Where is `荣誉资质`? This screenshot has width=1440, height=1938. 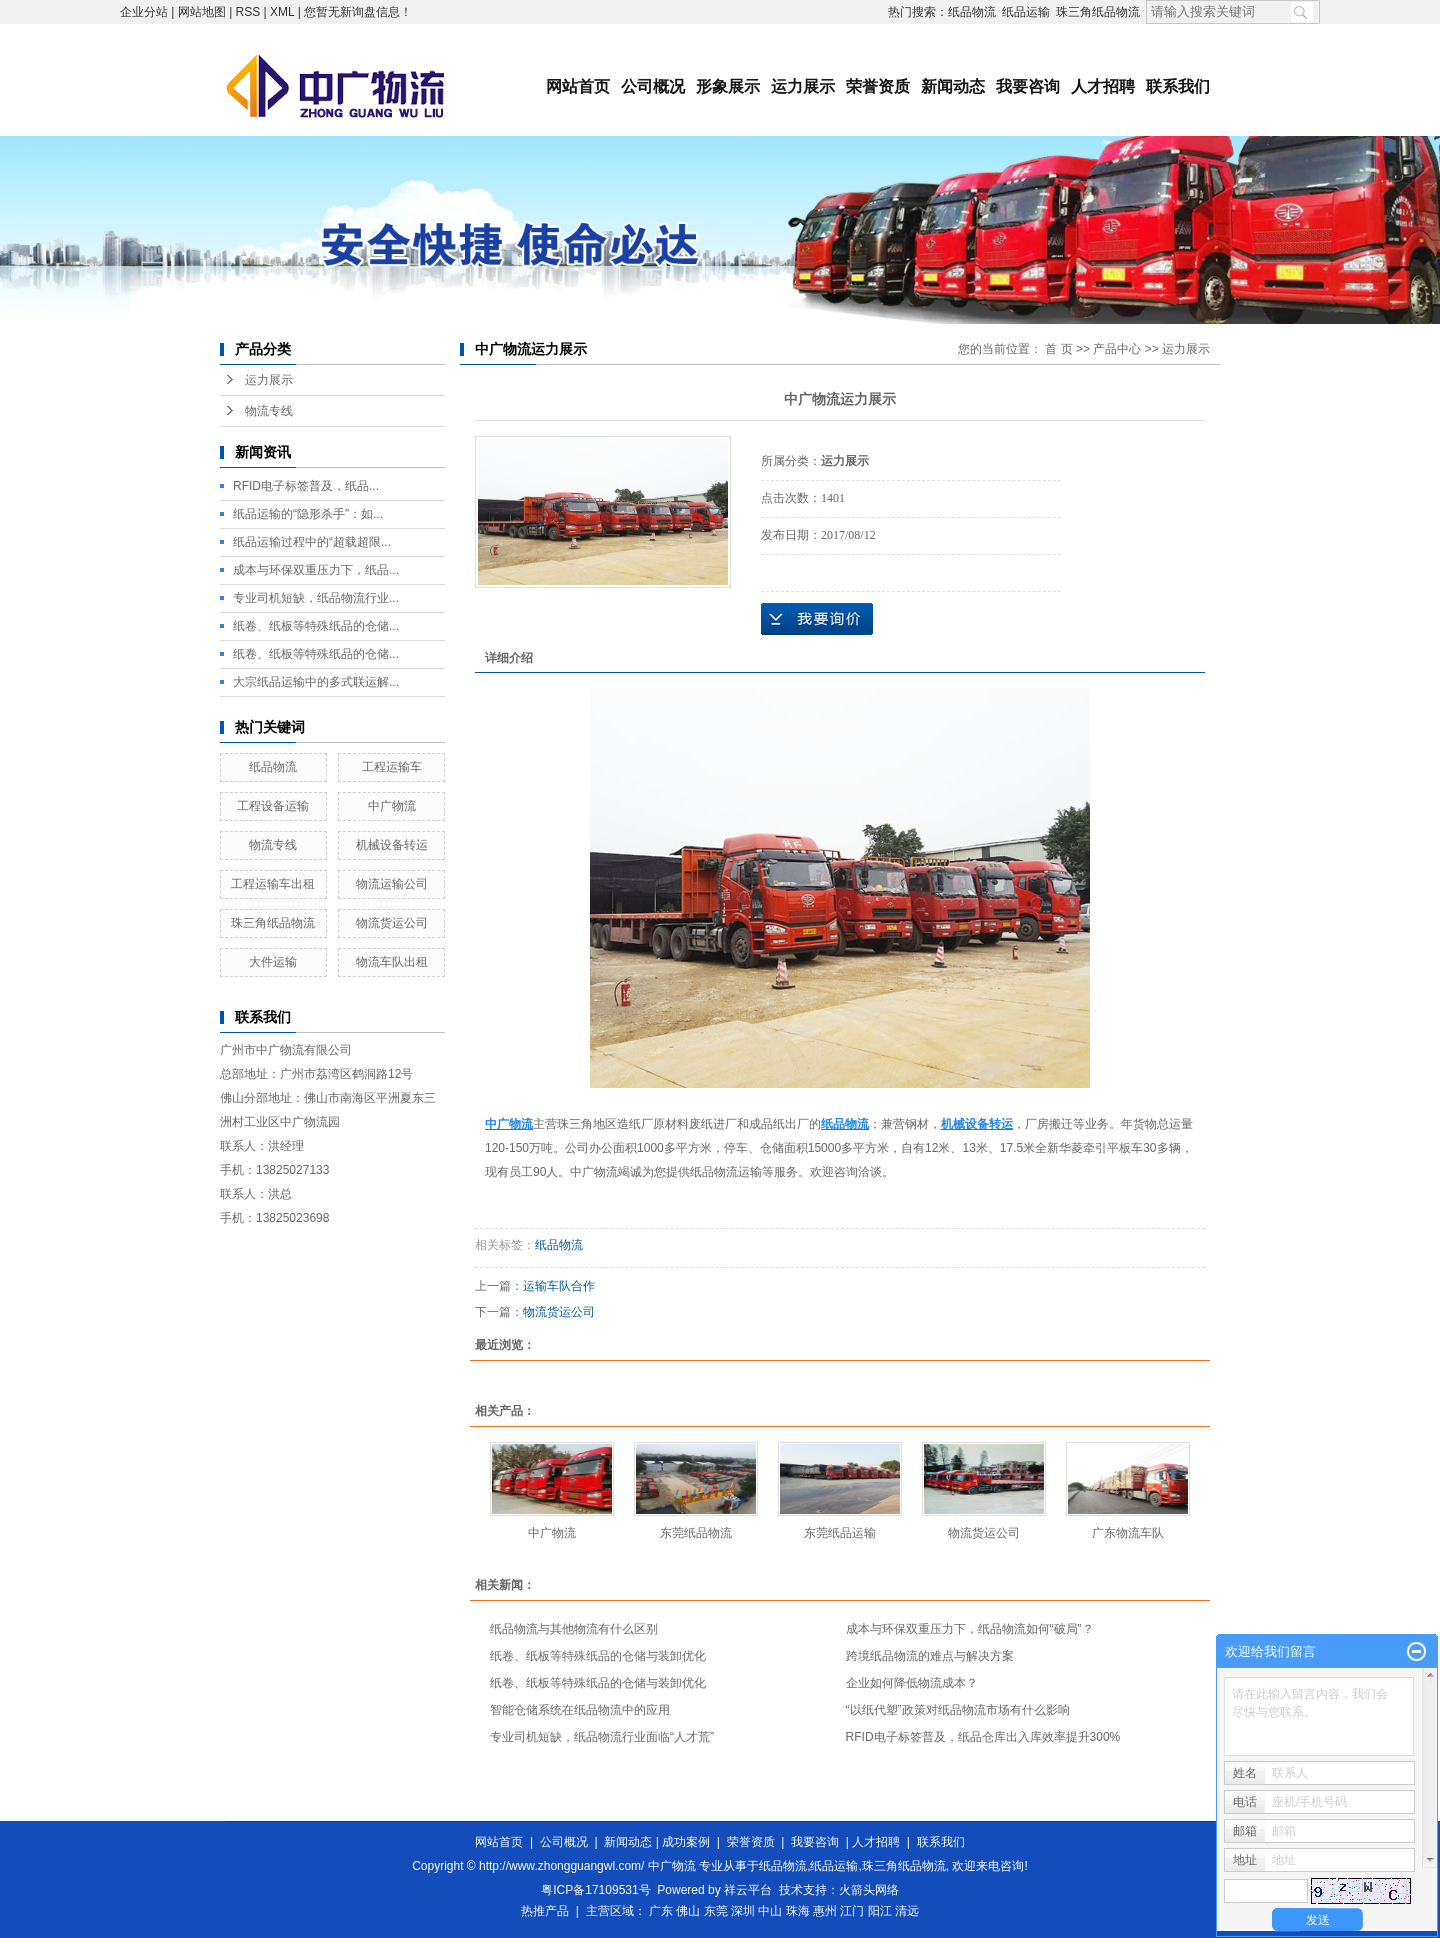
荣誉资质 is located at coordinates (878, 86).